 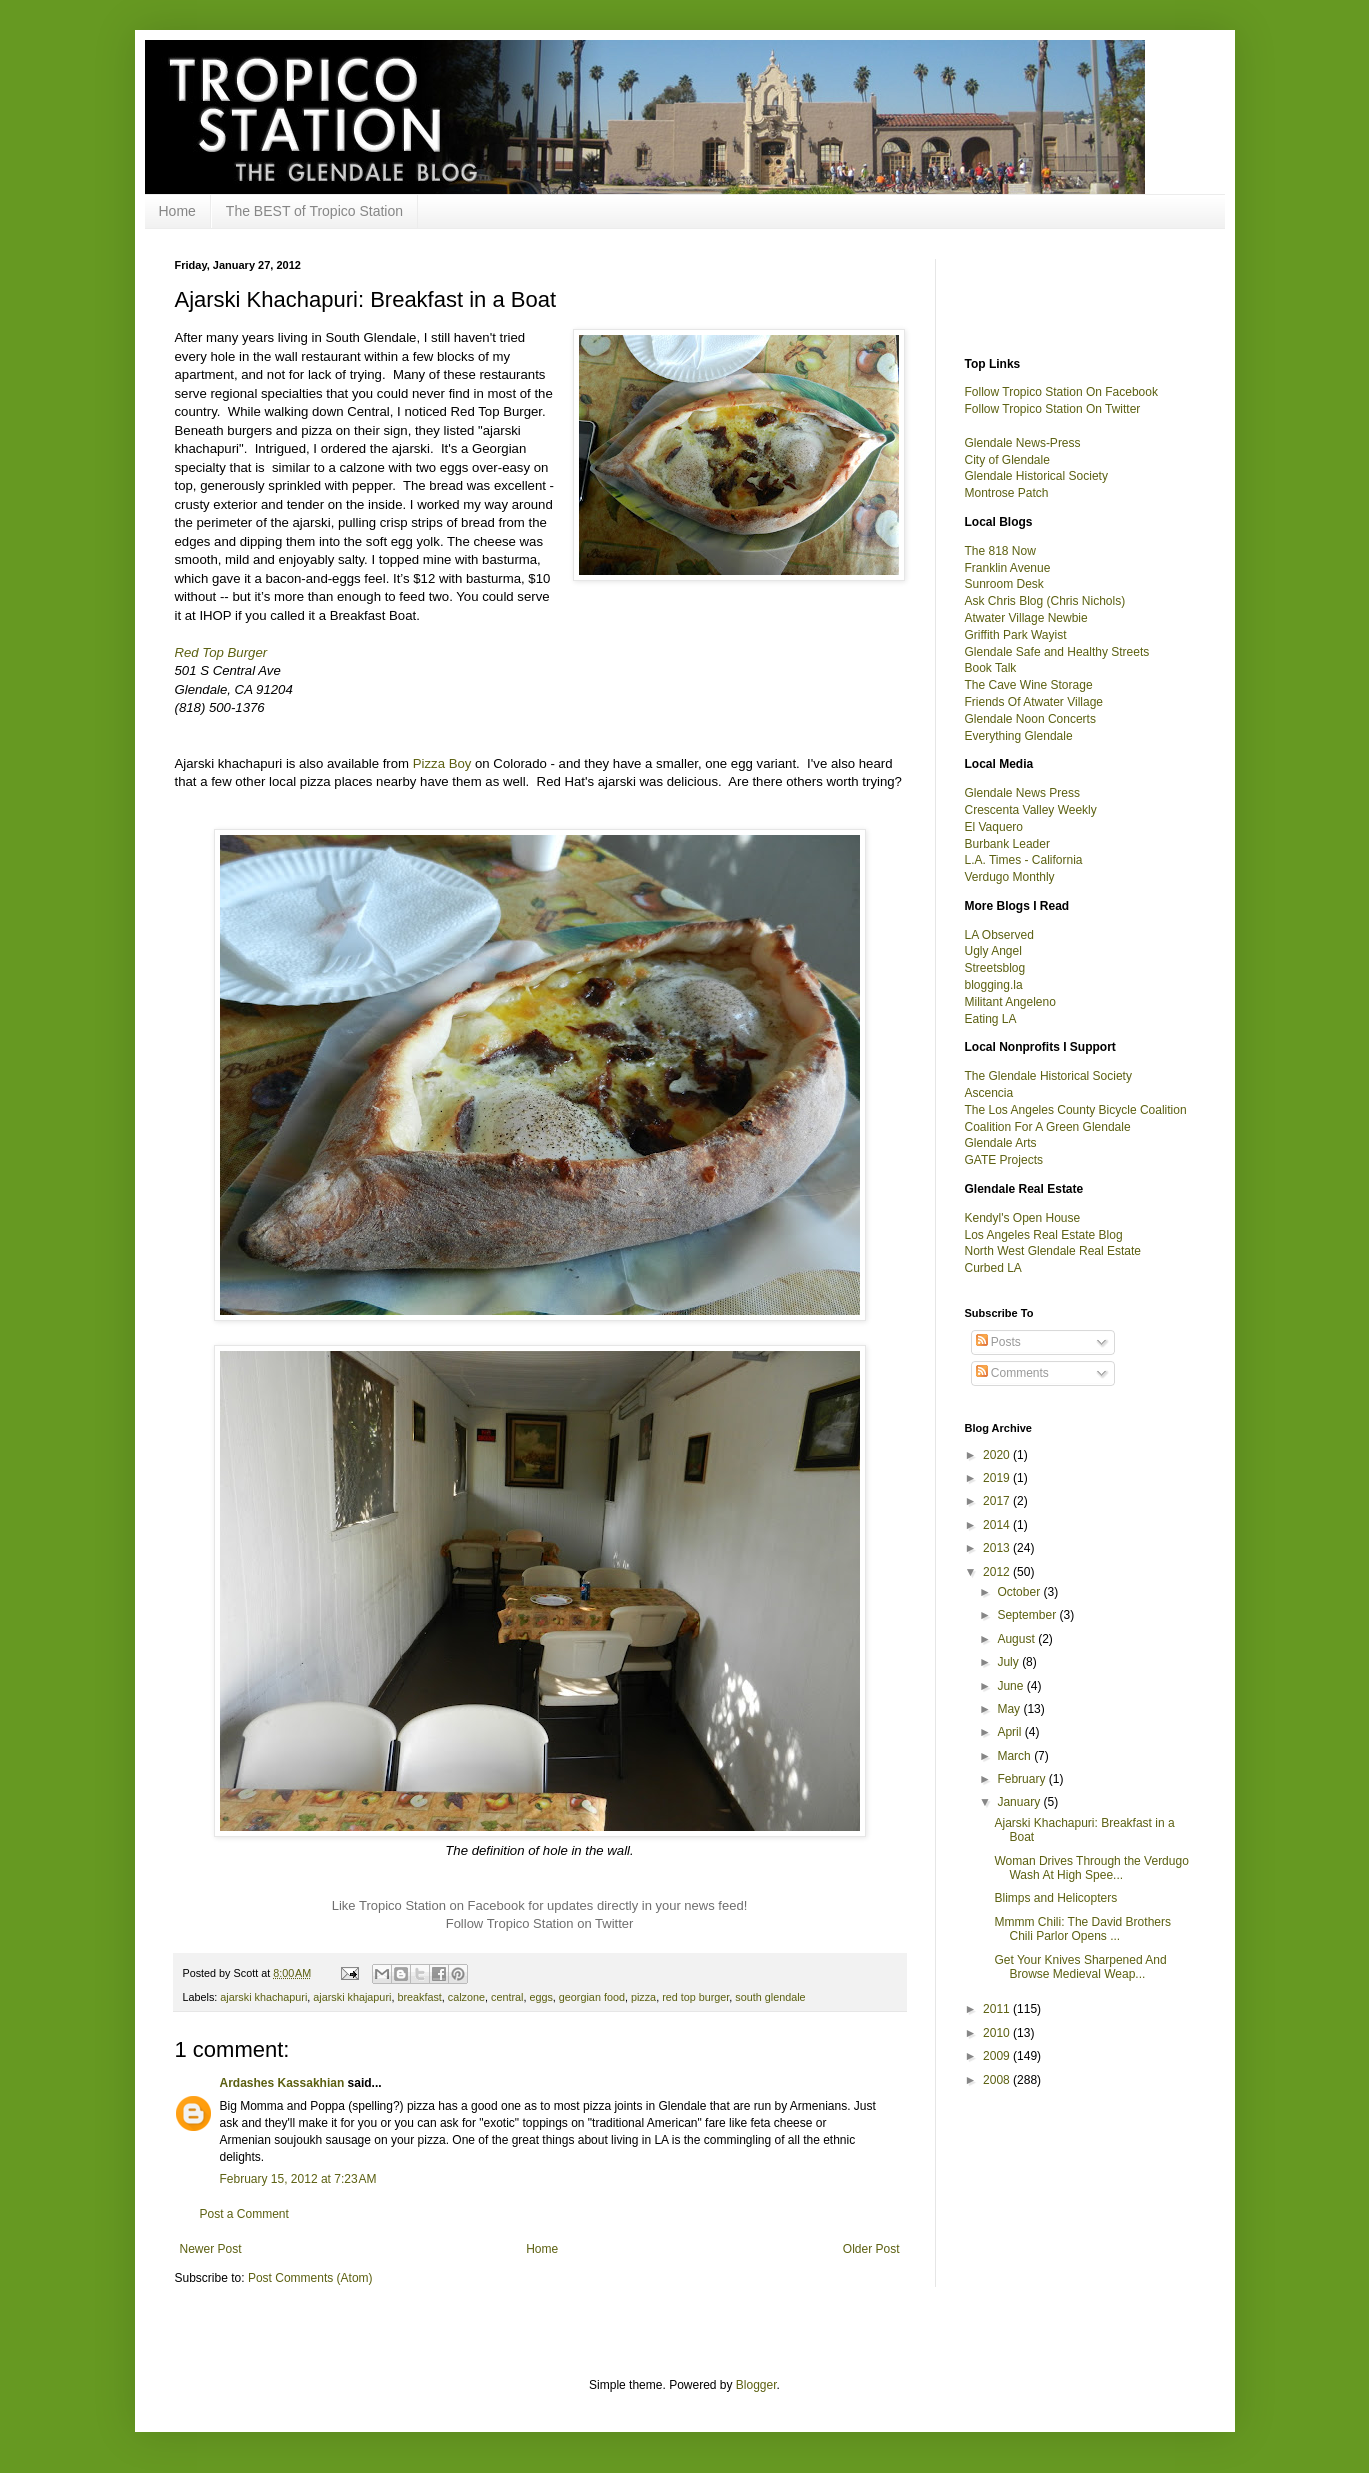 I want to click on LA Observed, so click(x=999, y=935).